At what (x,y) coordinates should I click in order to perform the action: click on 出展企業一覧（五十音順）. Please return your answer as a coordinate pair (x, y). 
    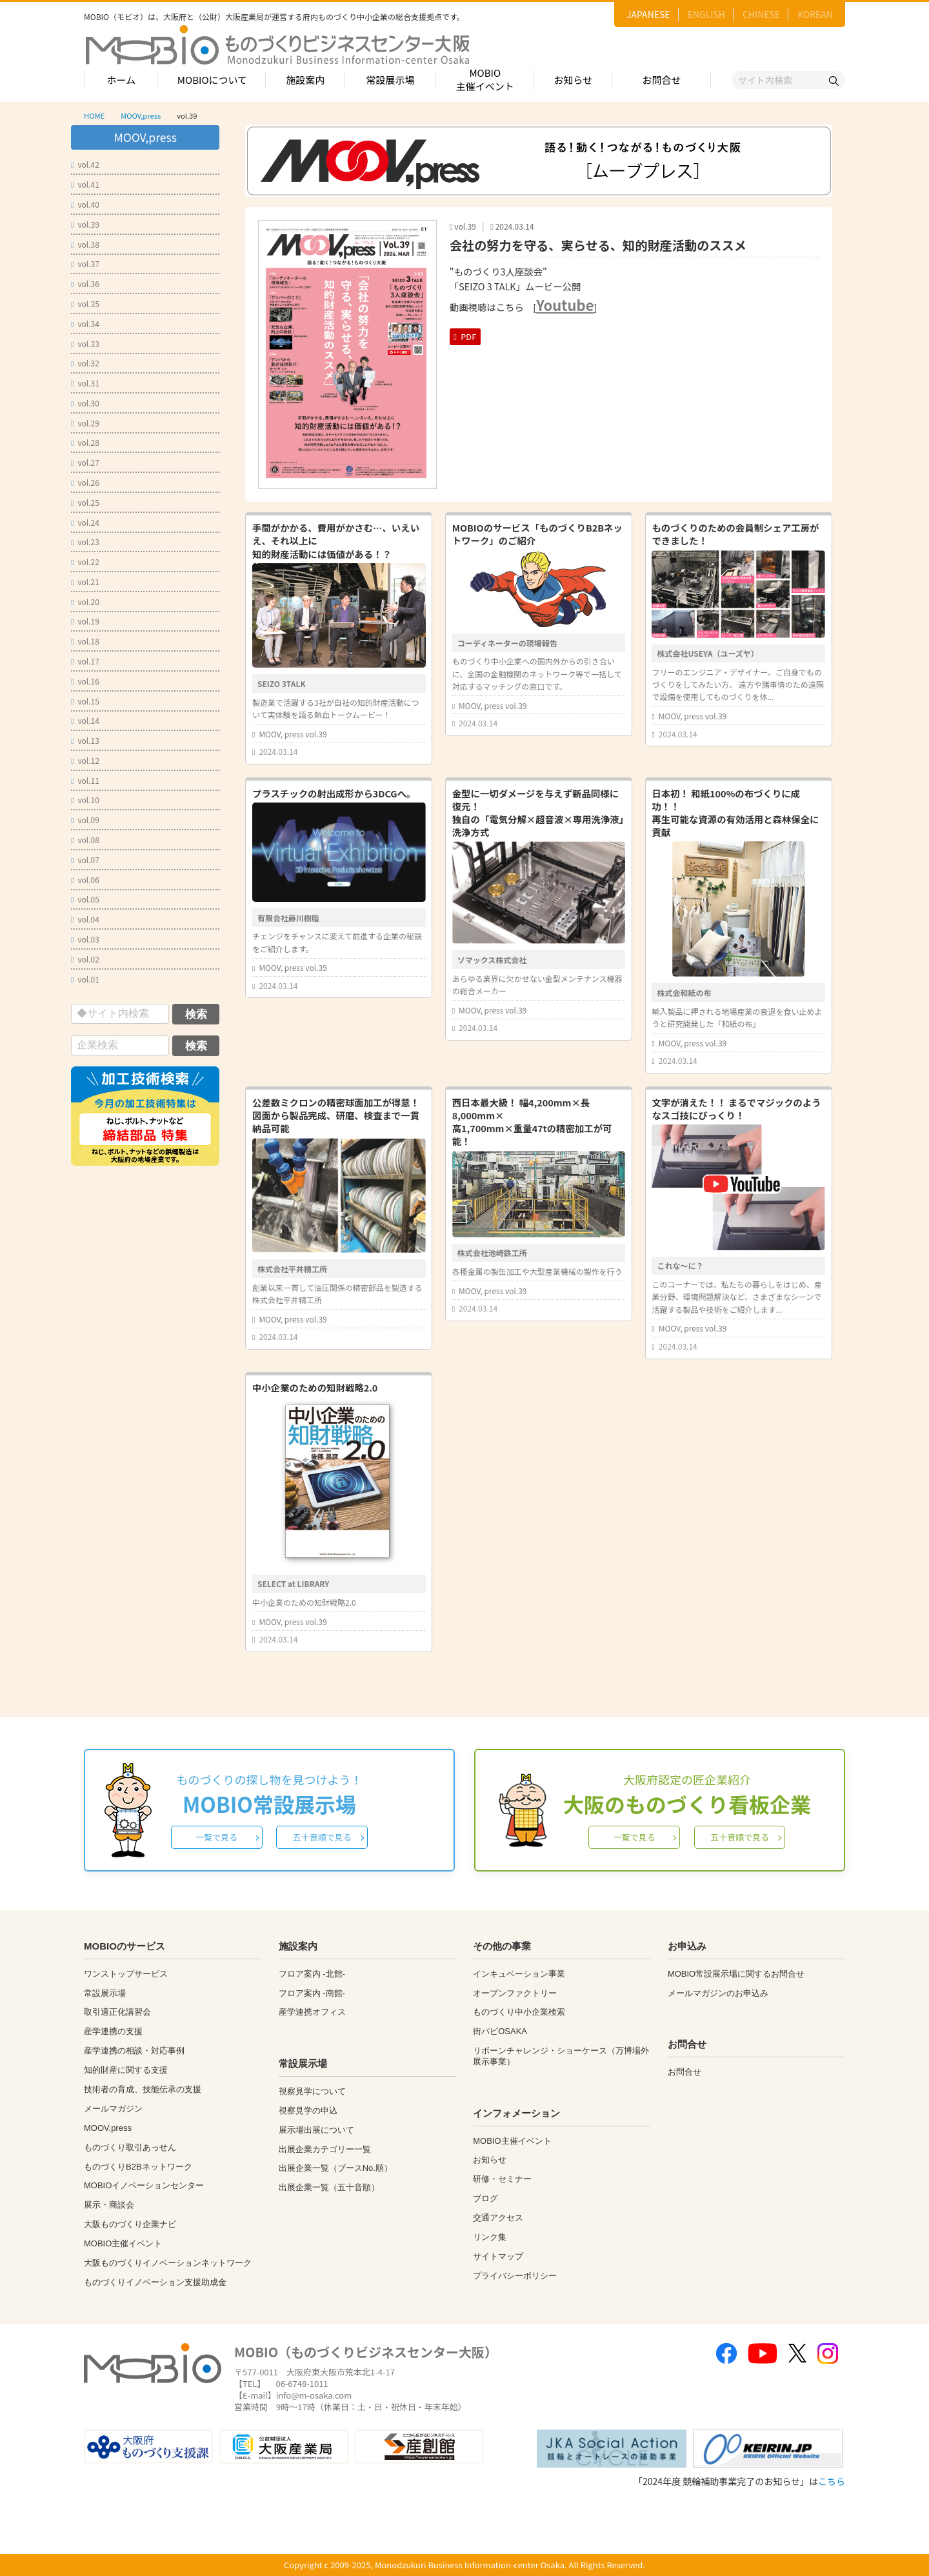
    Looking at the image, I should click on (329, 2187).